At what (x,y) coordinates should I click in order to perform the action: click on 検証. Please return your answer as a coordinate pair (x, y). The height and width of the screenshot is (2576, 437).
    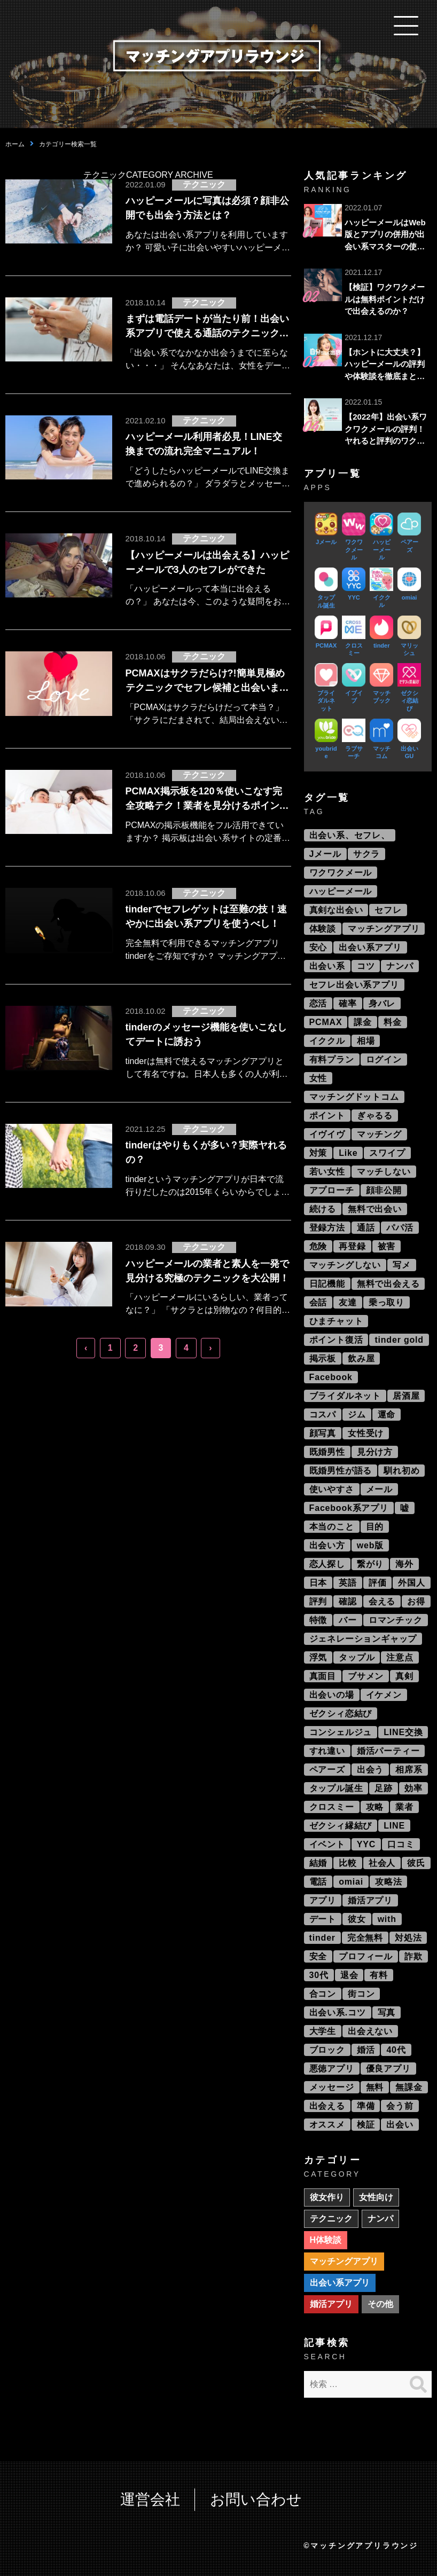
    Looking at the image, I should click on (366, 2124).